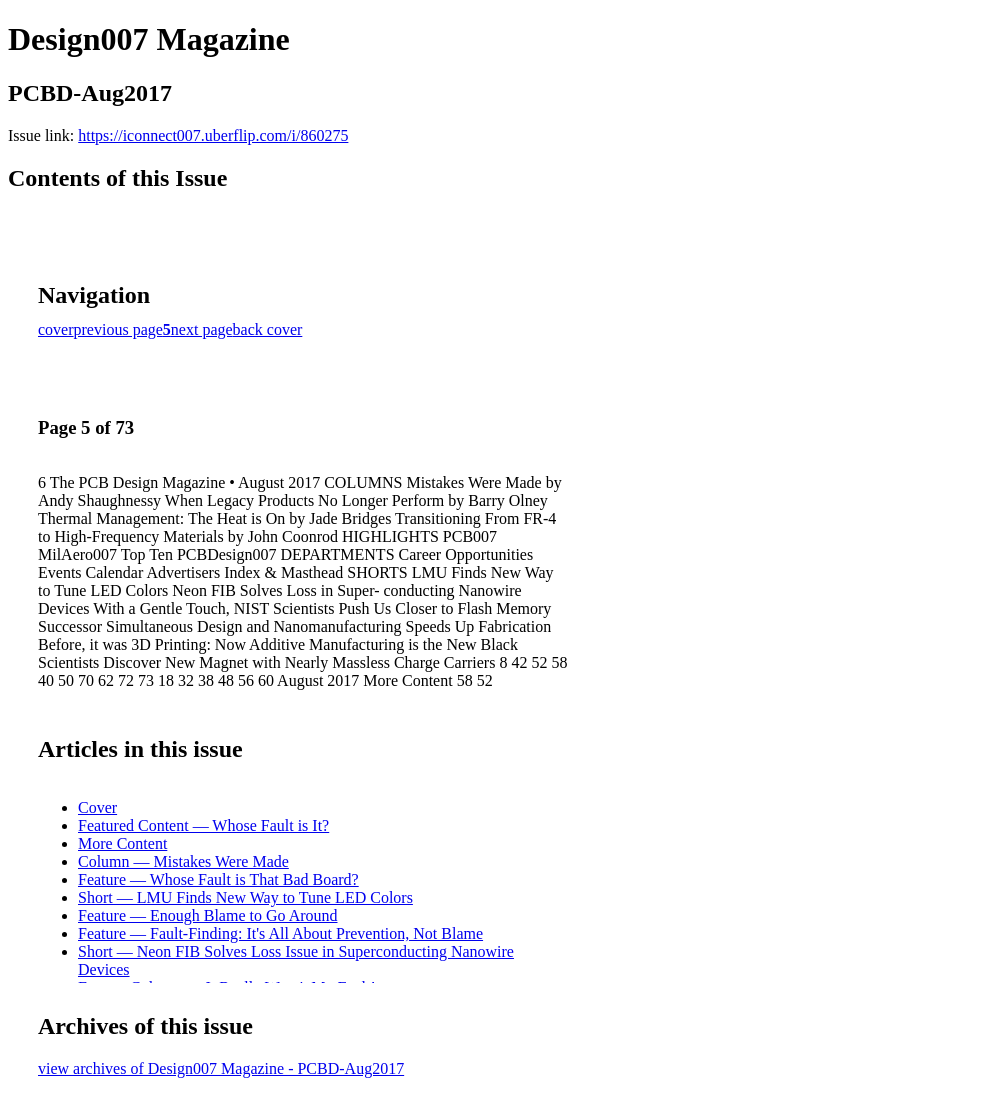 The image size is (998, 1108). I want to click on Column — Mistakes Were Made, so click(183, 861).